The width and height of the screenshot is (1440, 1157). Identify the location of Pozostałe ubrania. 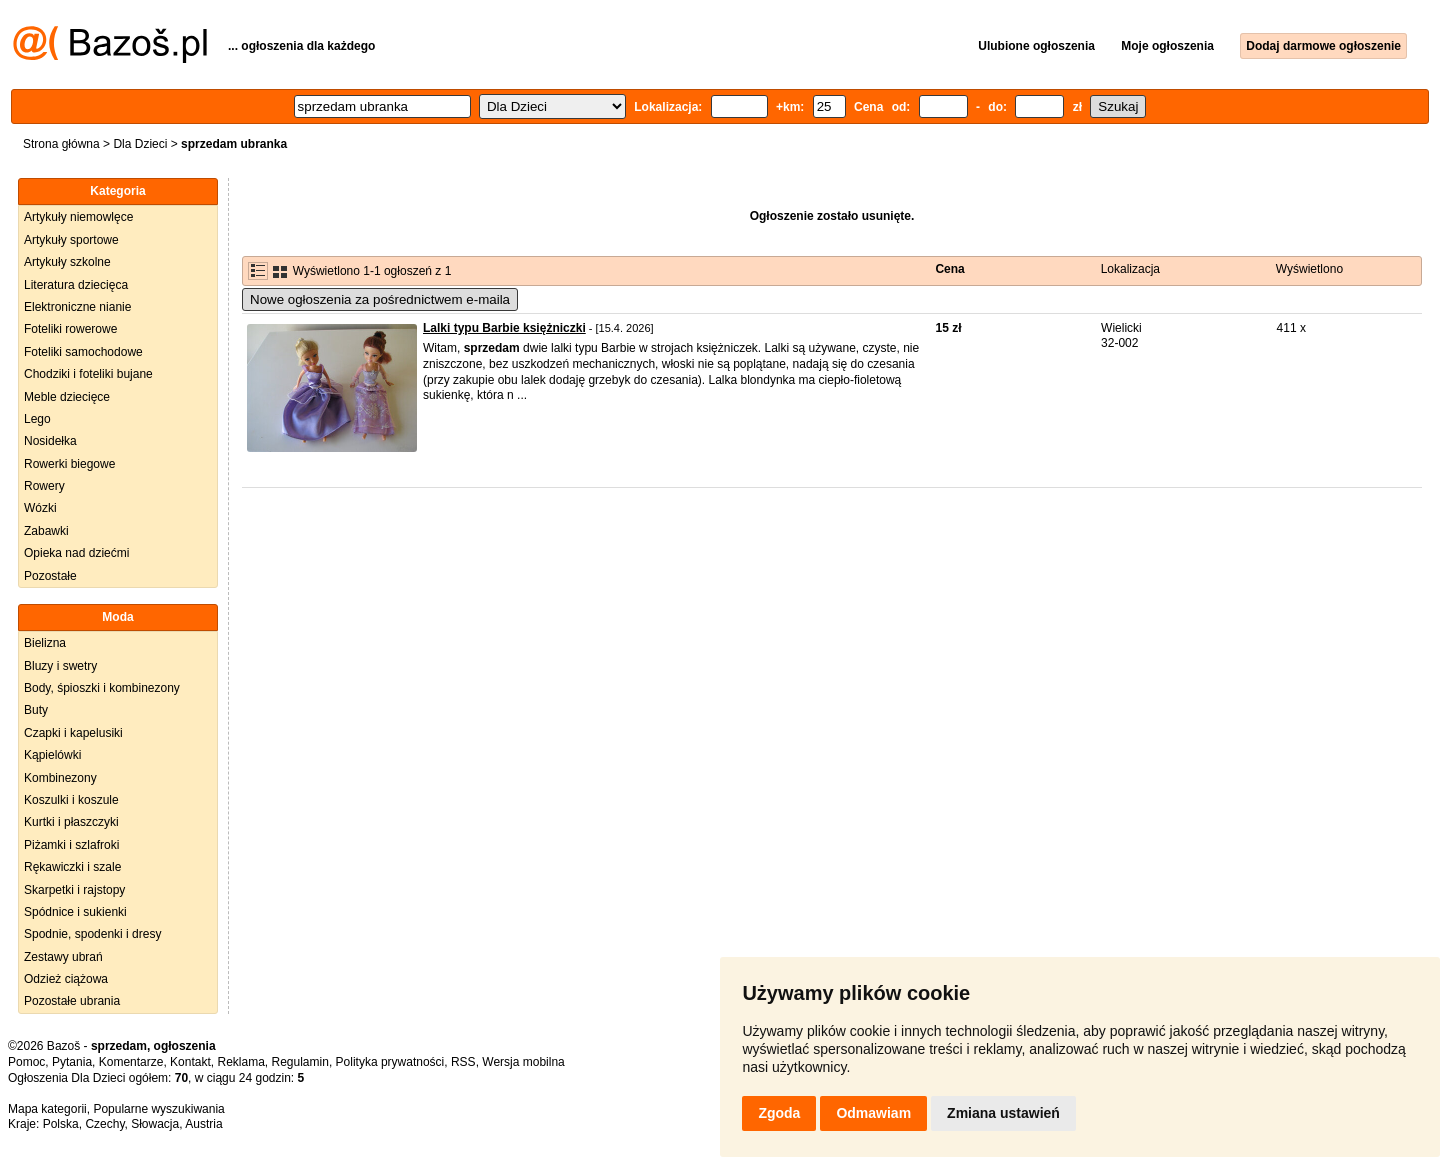
(72, 1001).